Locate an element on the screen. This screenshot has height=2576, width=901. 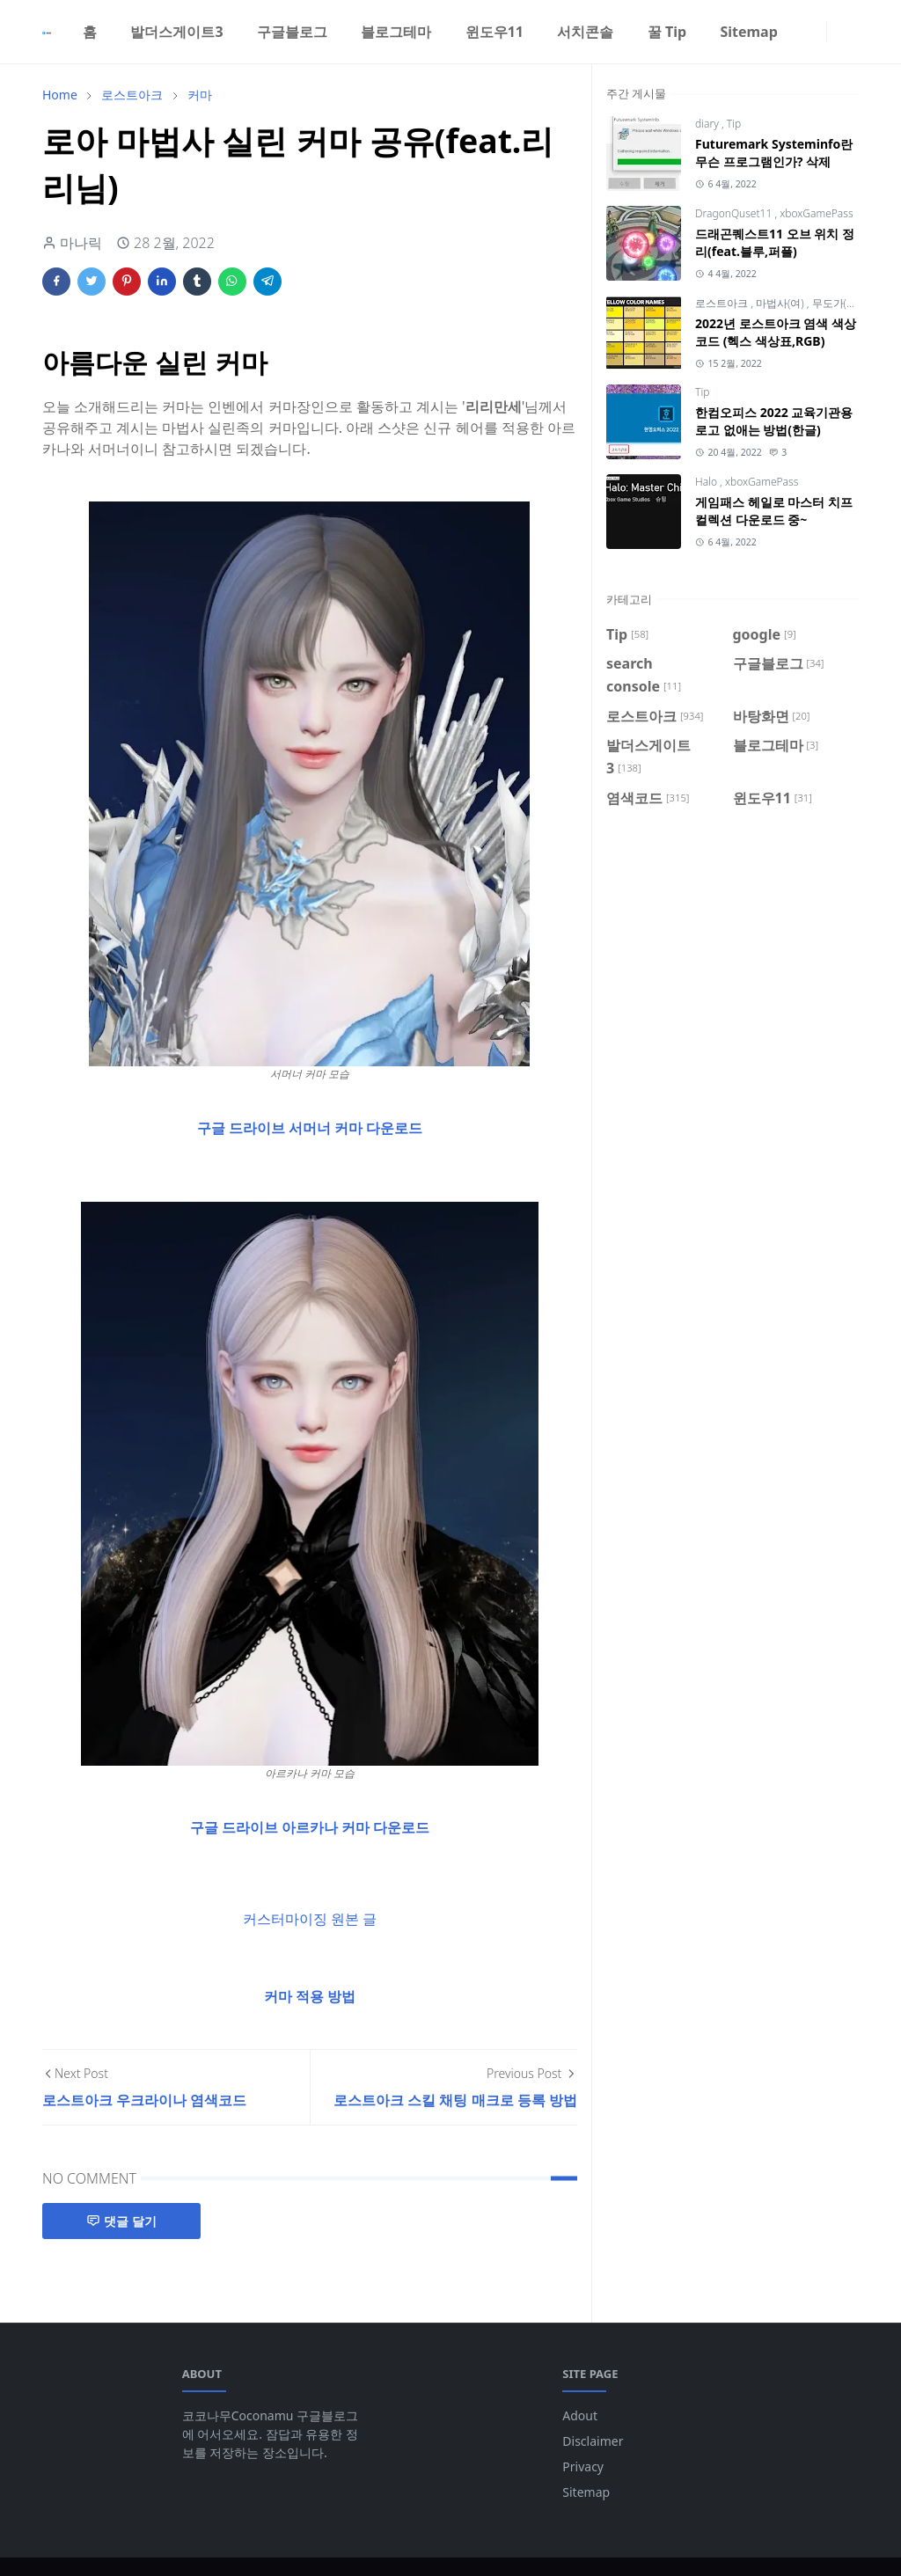
Tip is located at coordinates (734, 123).